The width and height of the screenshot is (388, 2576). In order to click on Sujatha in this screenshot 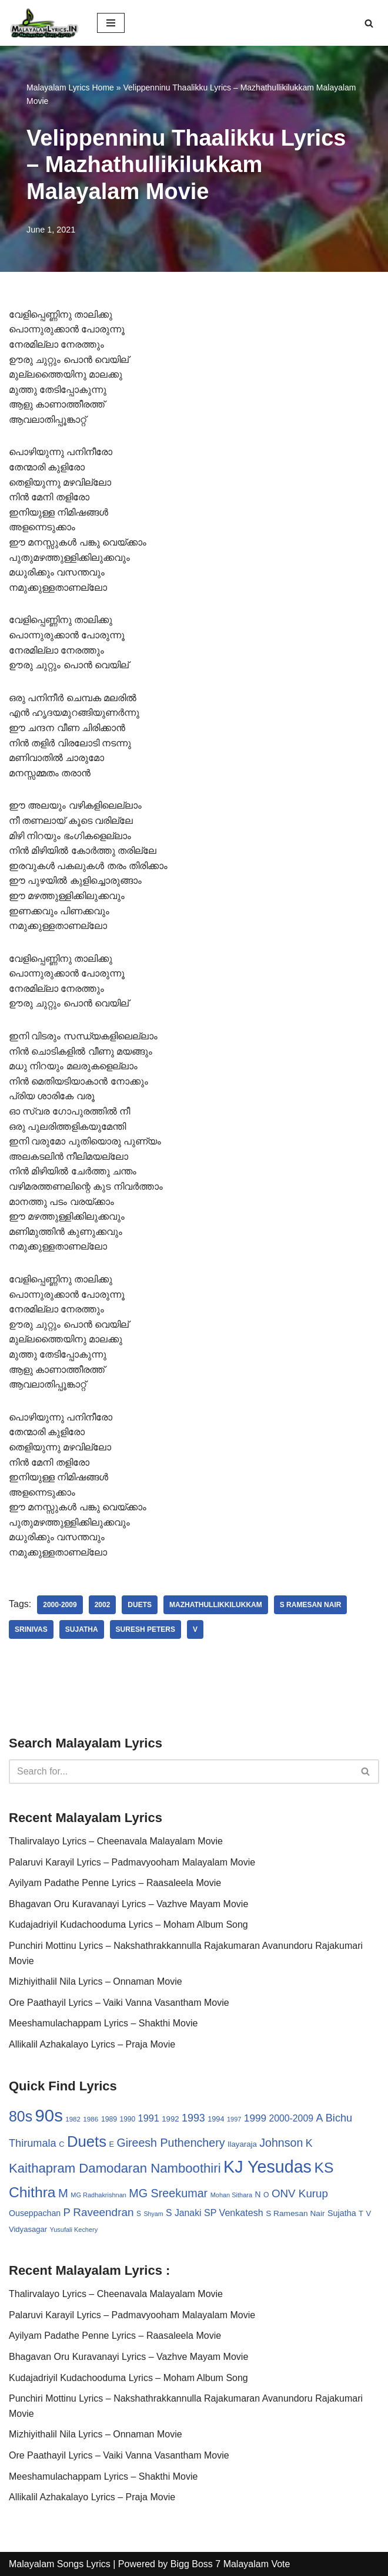, I will do `click(81, 1629)`.